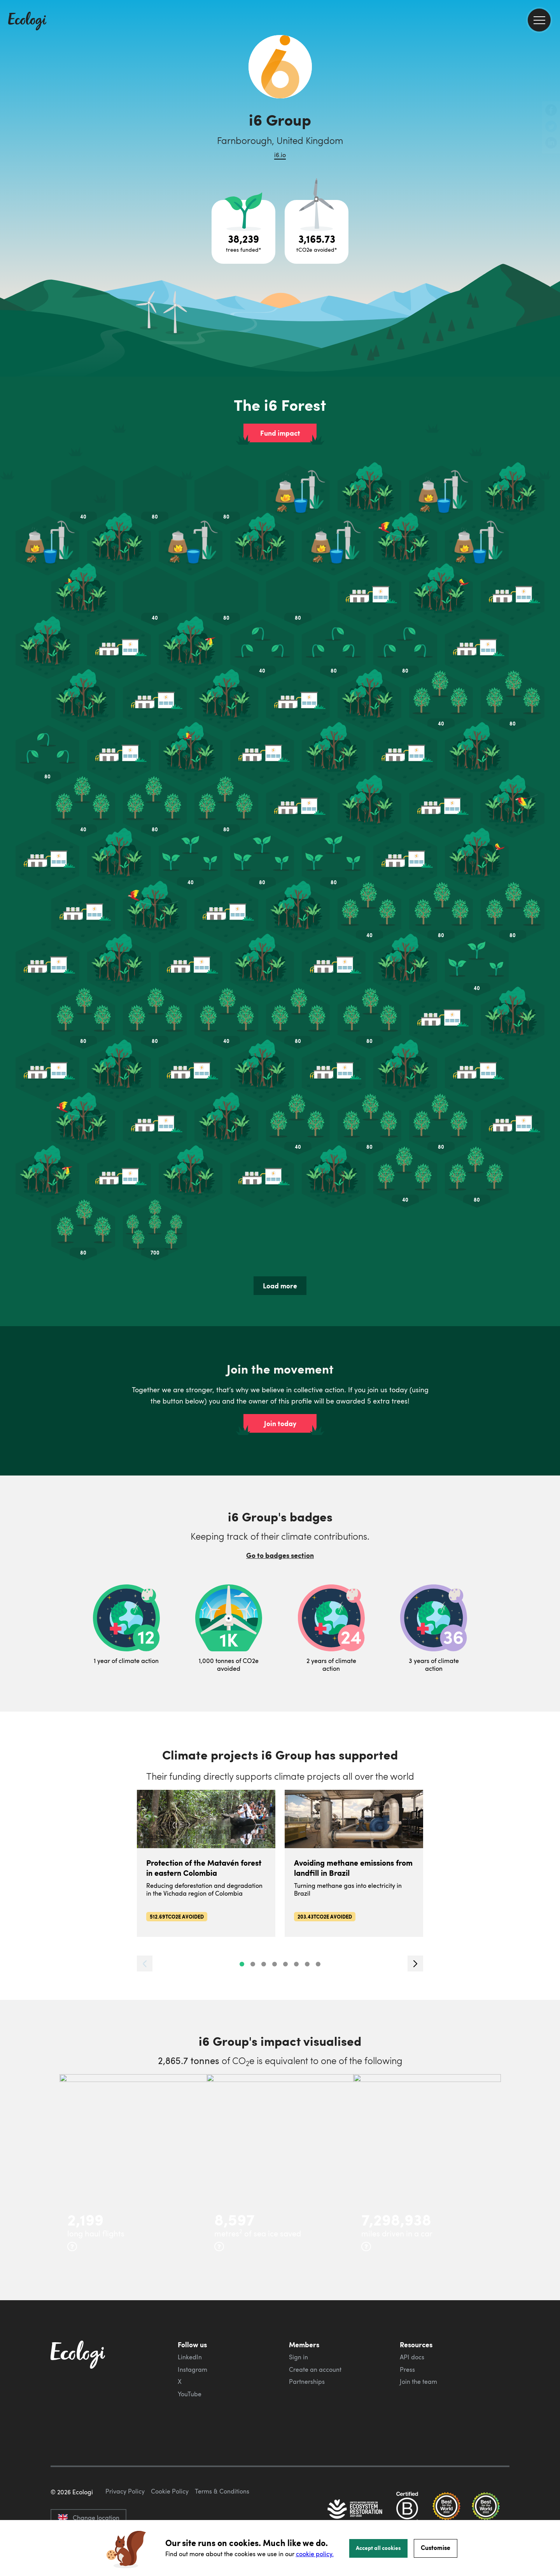 The image size is (560, 2576). I want to click on [Open tree project breakdown], so click(243, 232).